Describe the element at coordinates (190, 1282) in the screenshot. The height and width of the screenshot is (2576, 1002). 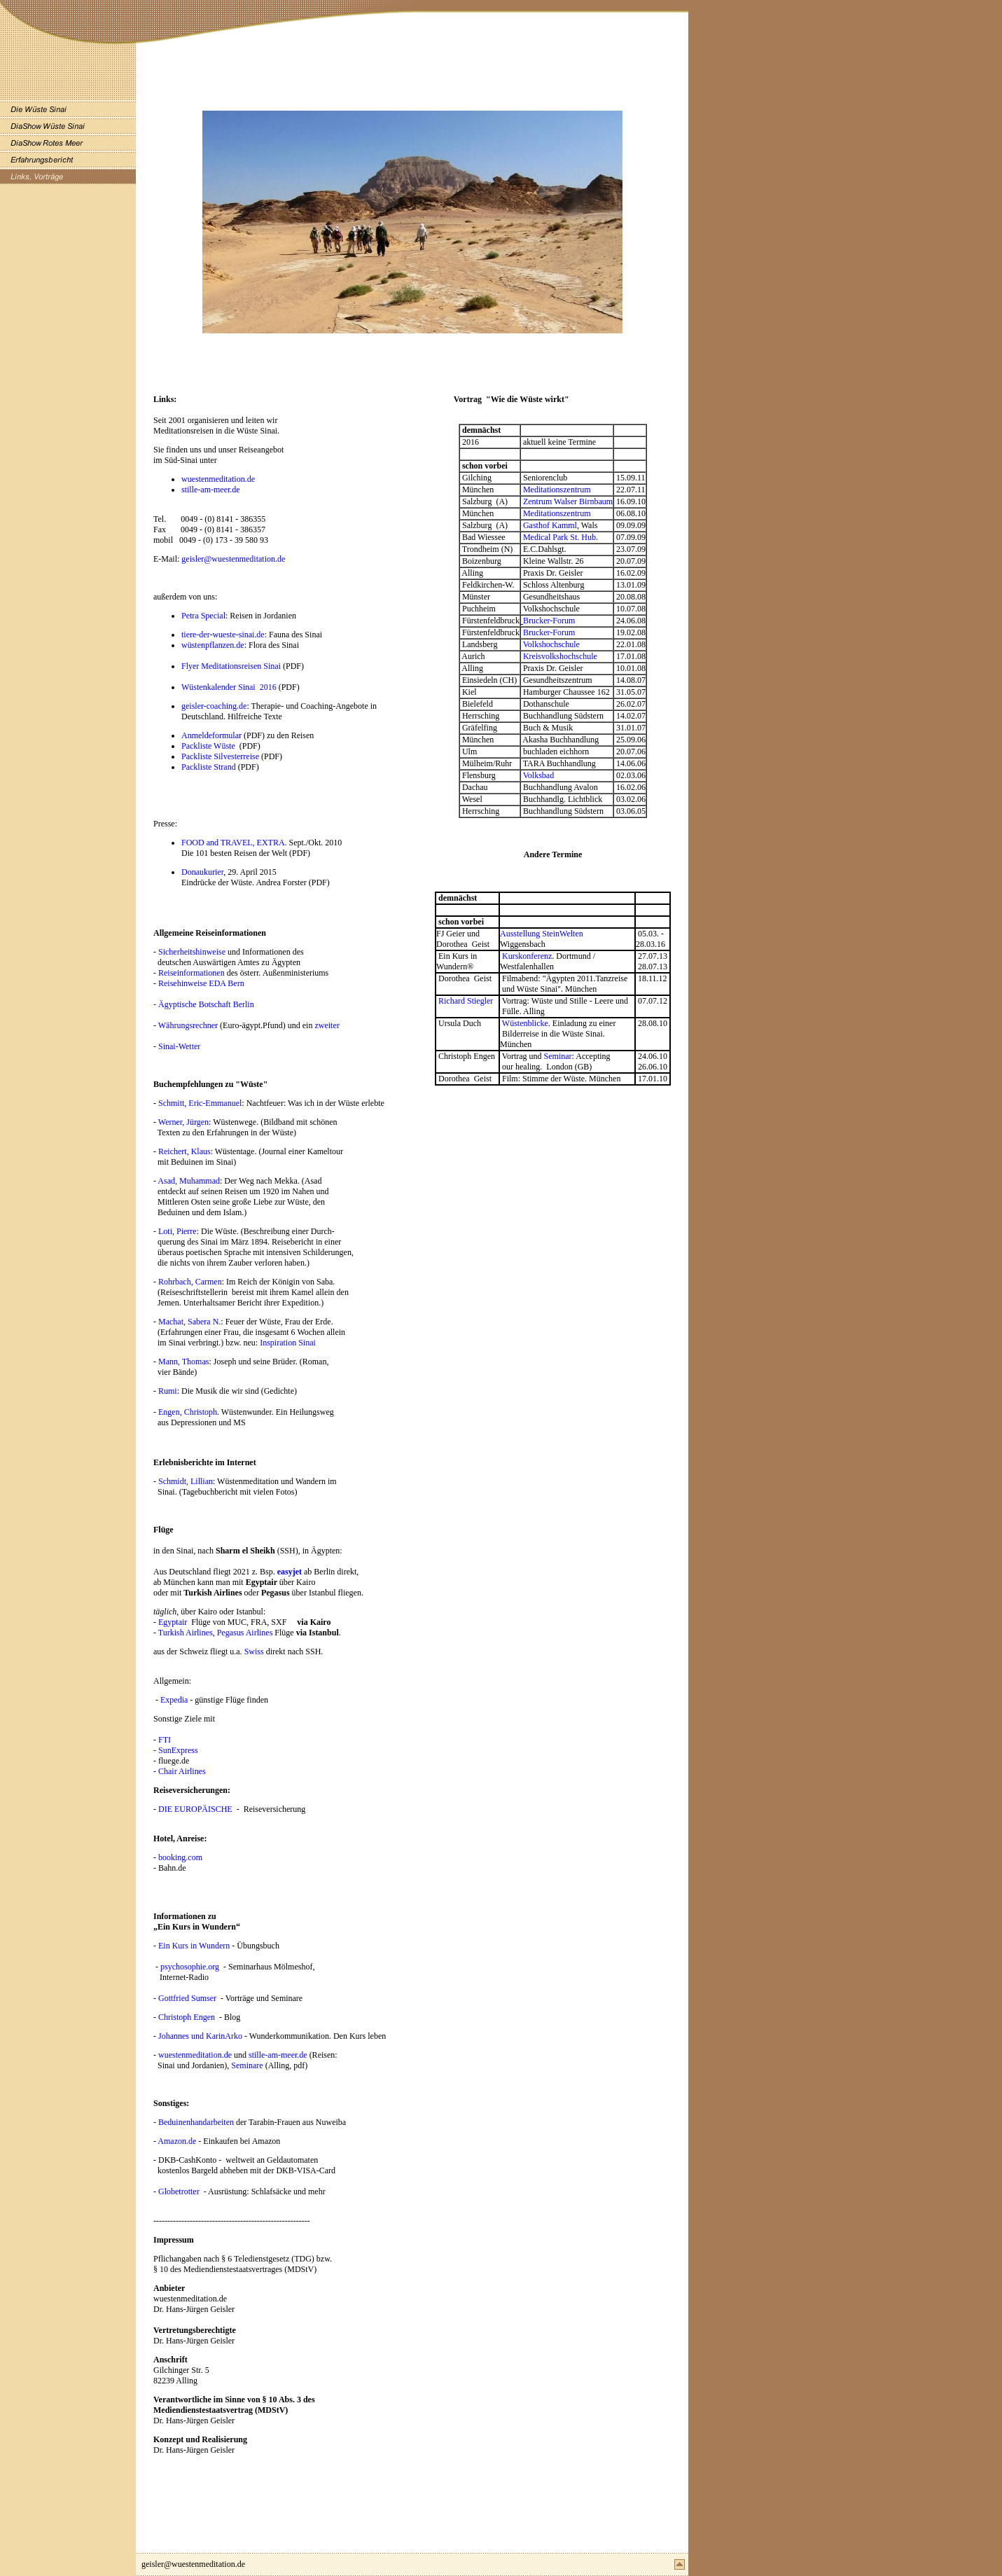
I see `Rohrbach, Carmen` at that location.